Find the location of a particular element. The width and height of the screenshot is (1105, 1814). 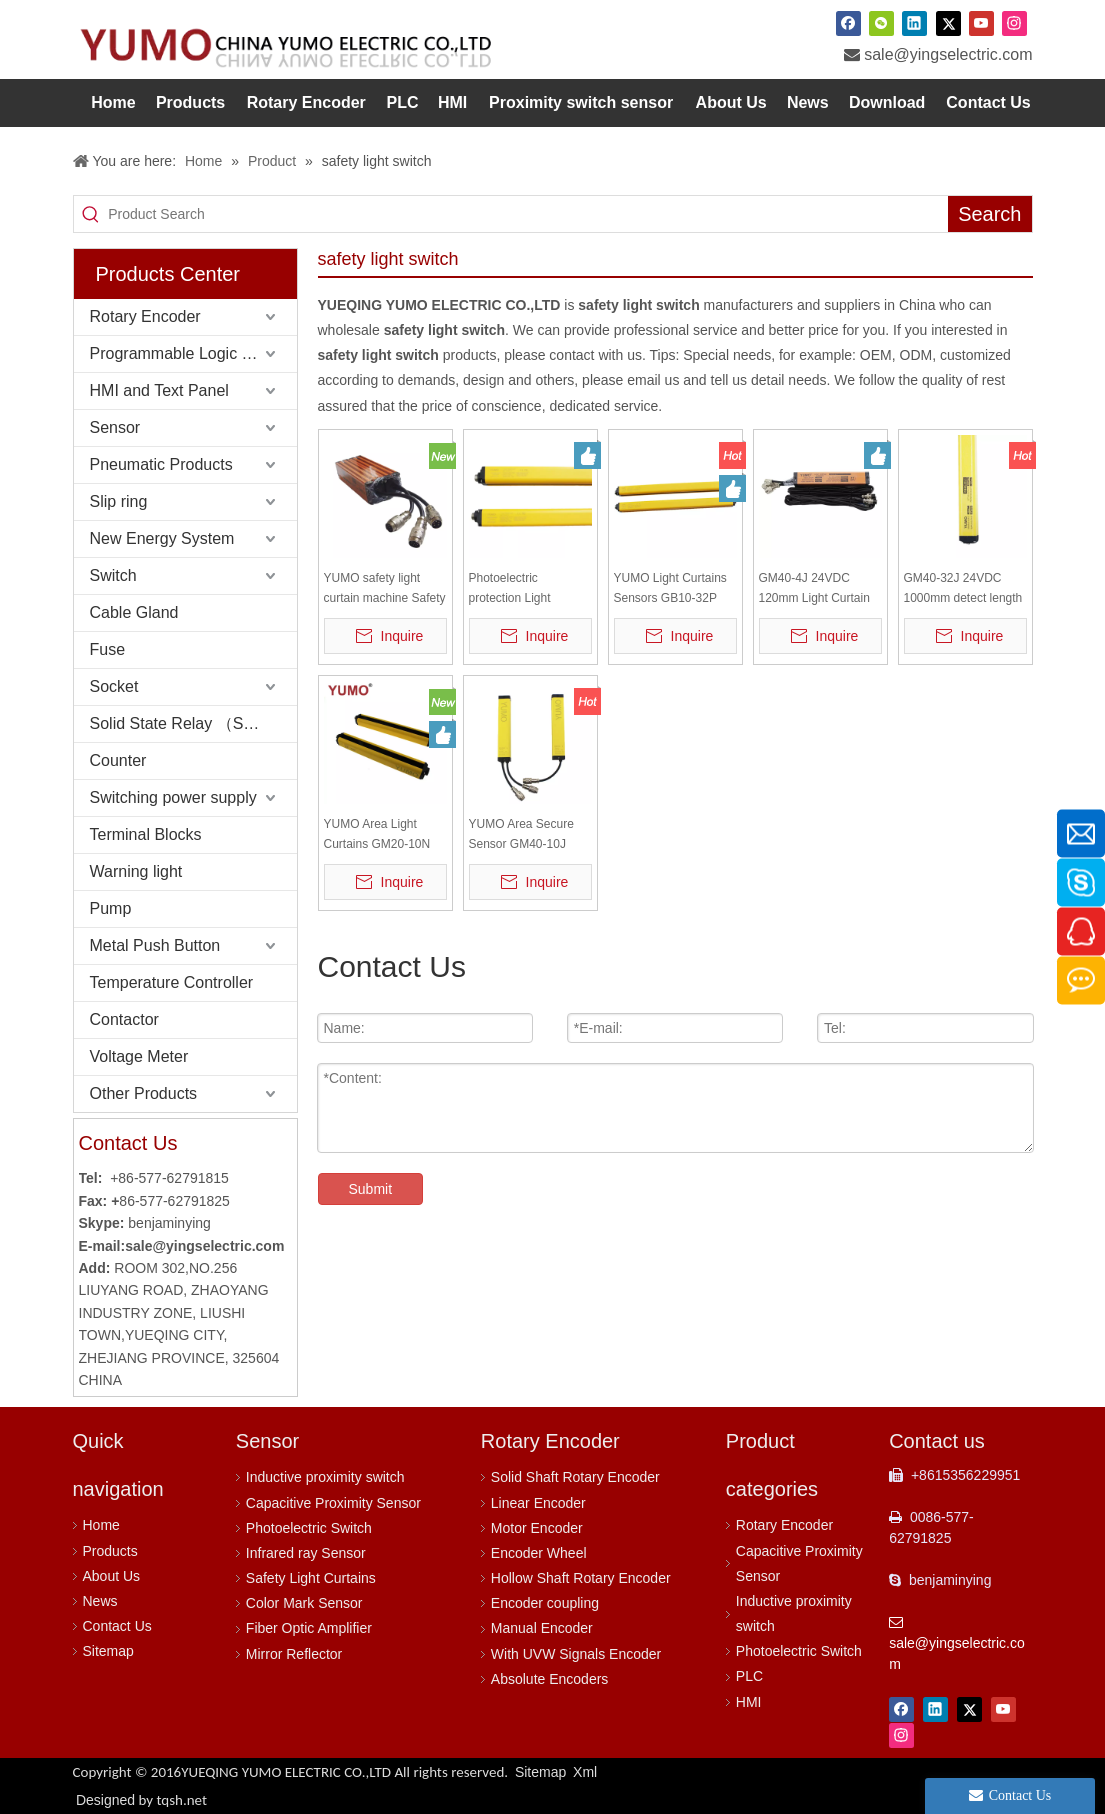

[Facebook] is located at coordinates (848, 23).